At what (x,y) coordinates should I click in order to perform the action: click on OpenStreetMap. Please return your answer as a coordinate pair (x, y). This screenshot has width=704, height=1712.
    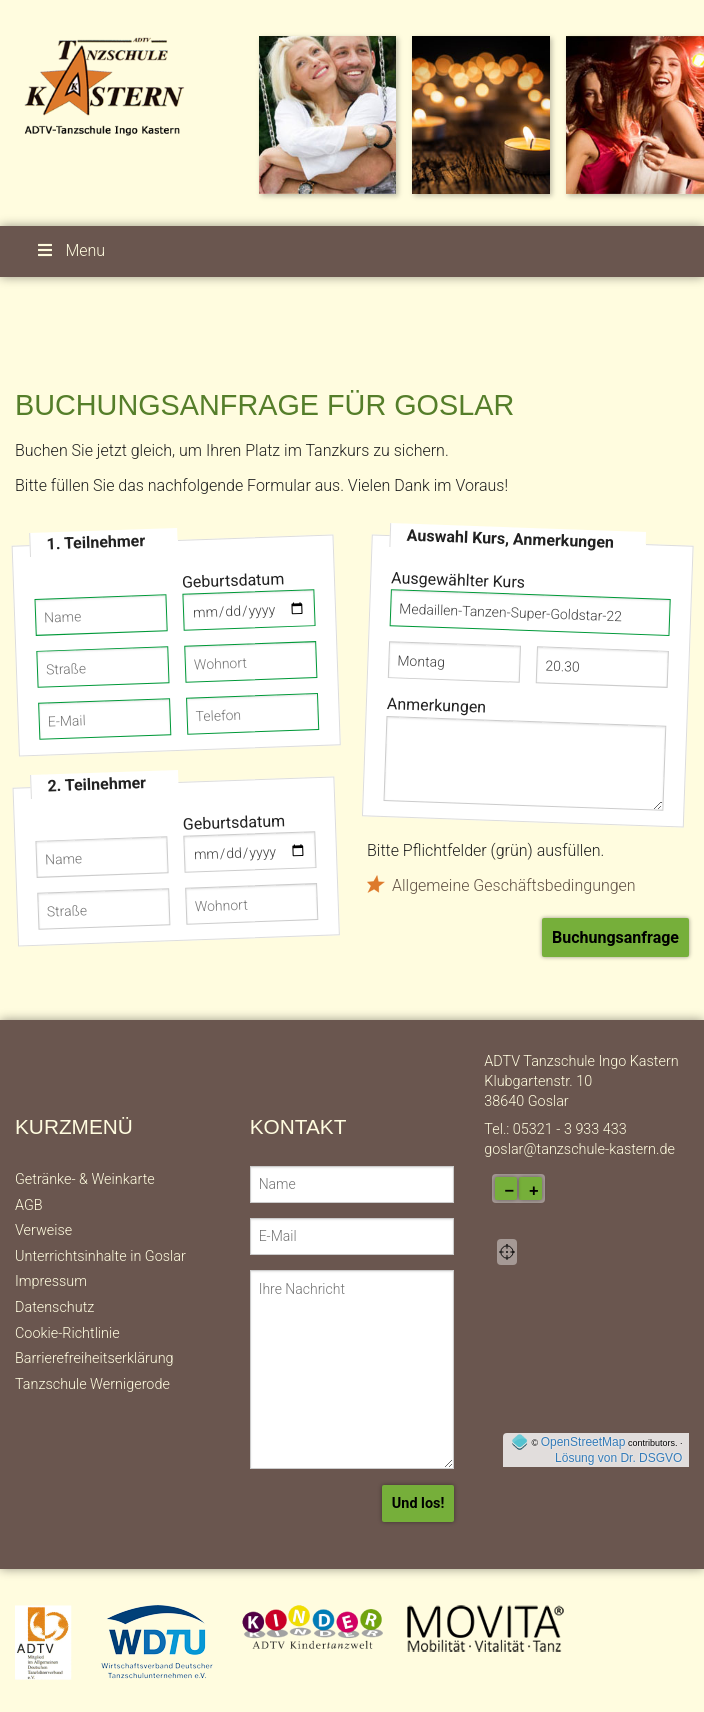
    Looking at the image, I should click on (583, 1442).